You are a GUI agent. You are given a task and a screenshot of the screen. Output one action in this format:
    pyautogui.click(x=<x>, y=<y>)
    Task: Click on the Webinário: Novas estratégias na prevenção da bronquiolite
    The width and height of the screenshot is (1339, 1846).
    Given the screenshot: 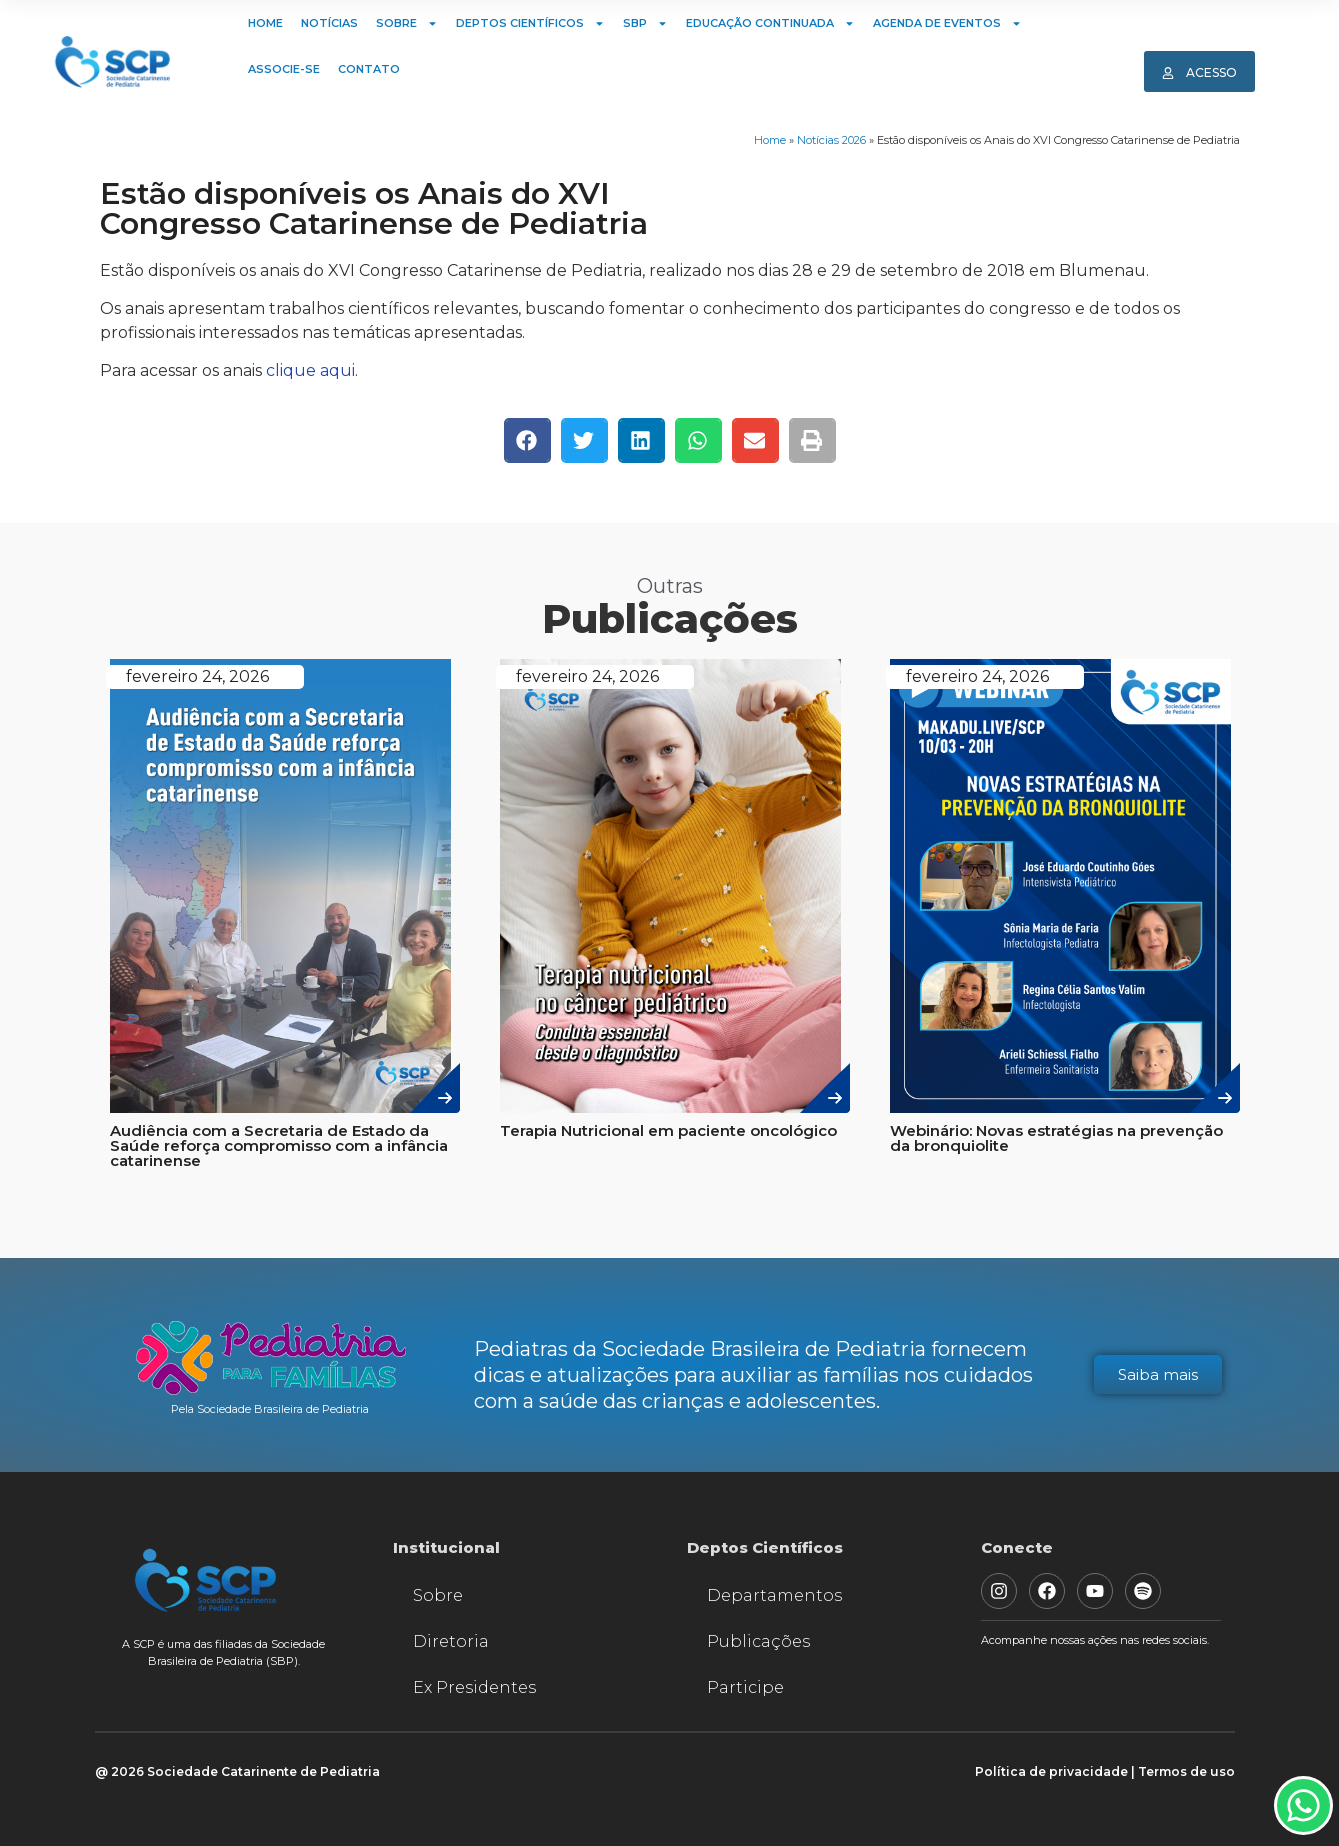 What is the action you would take?
    pyautogui.click(x=1056, y=1138)
    